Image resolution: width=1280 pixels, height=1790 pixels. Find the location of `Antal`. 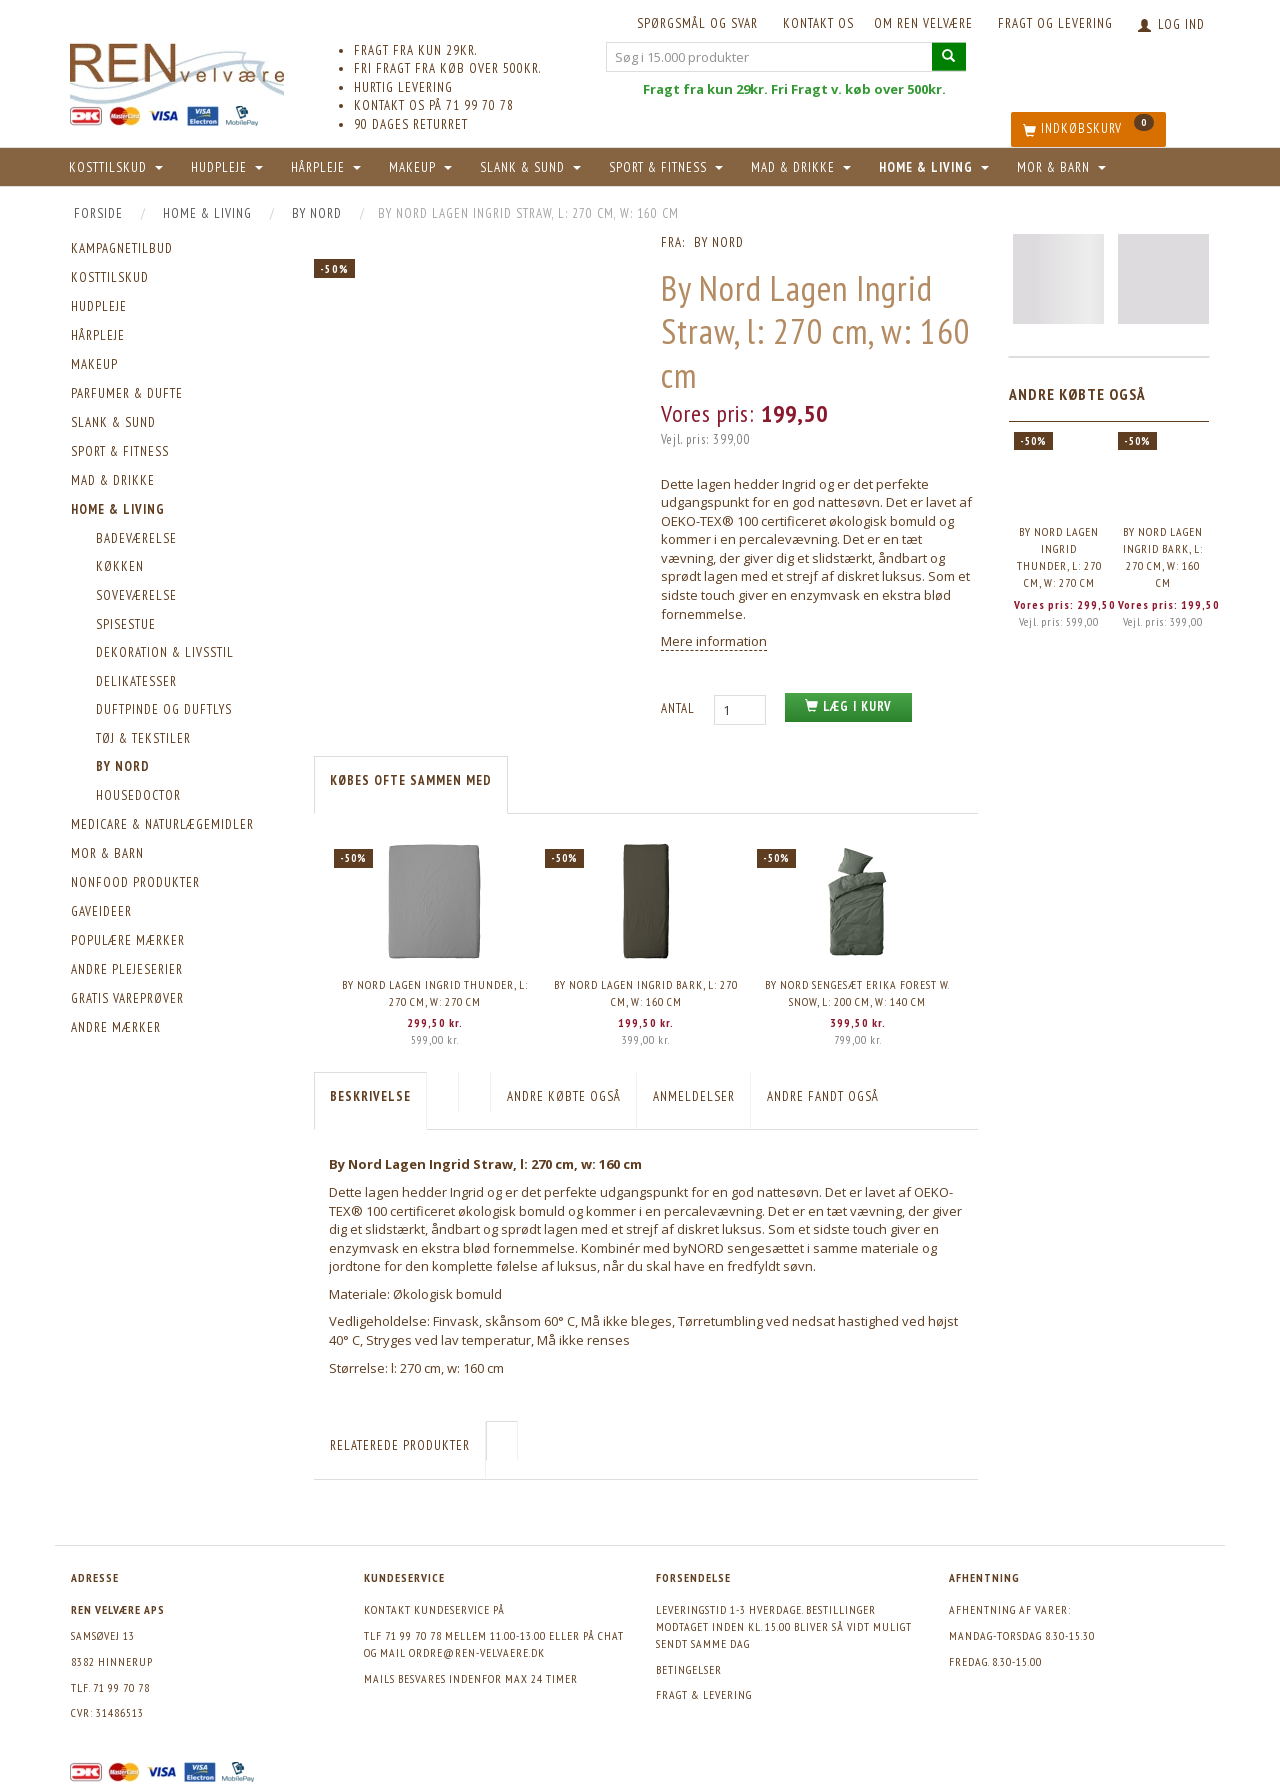

Antal is located at coordinates (680, 708).